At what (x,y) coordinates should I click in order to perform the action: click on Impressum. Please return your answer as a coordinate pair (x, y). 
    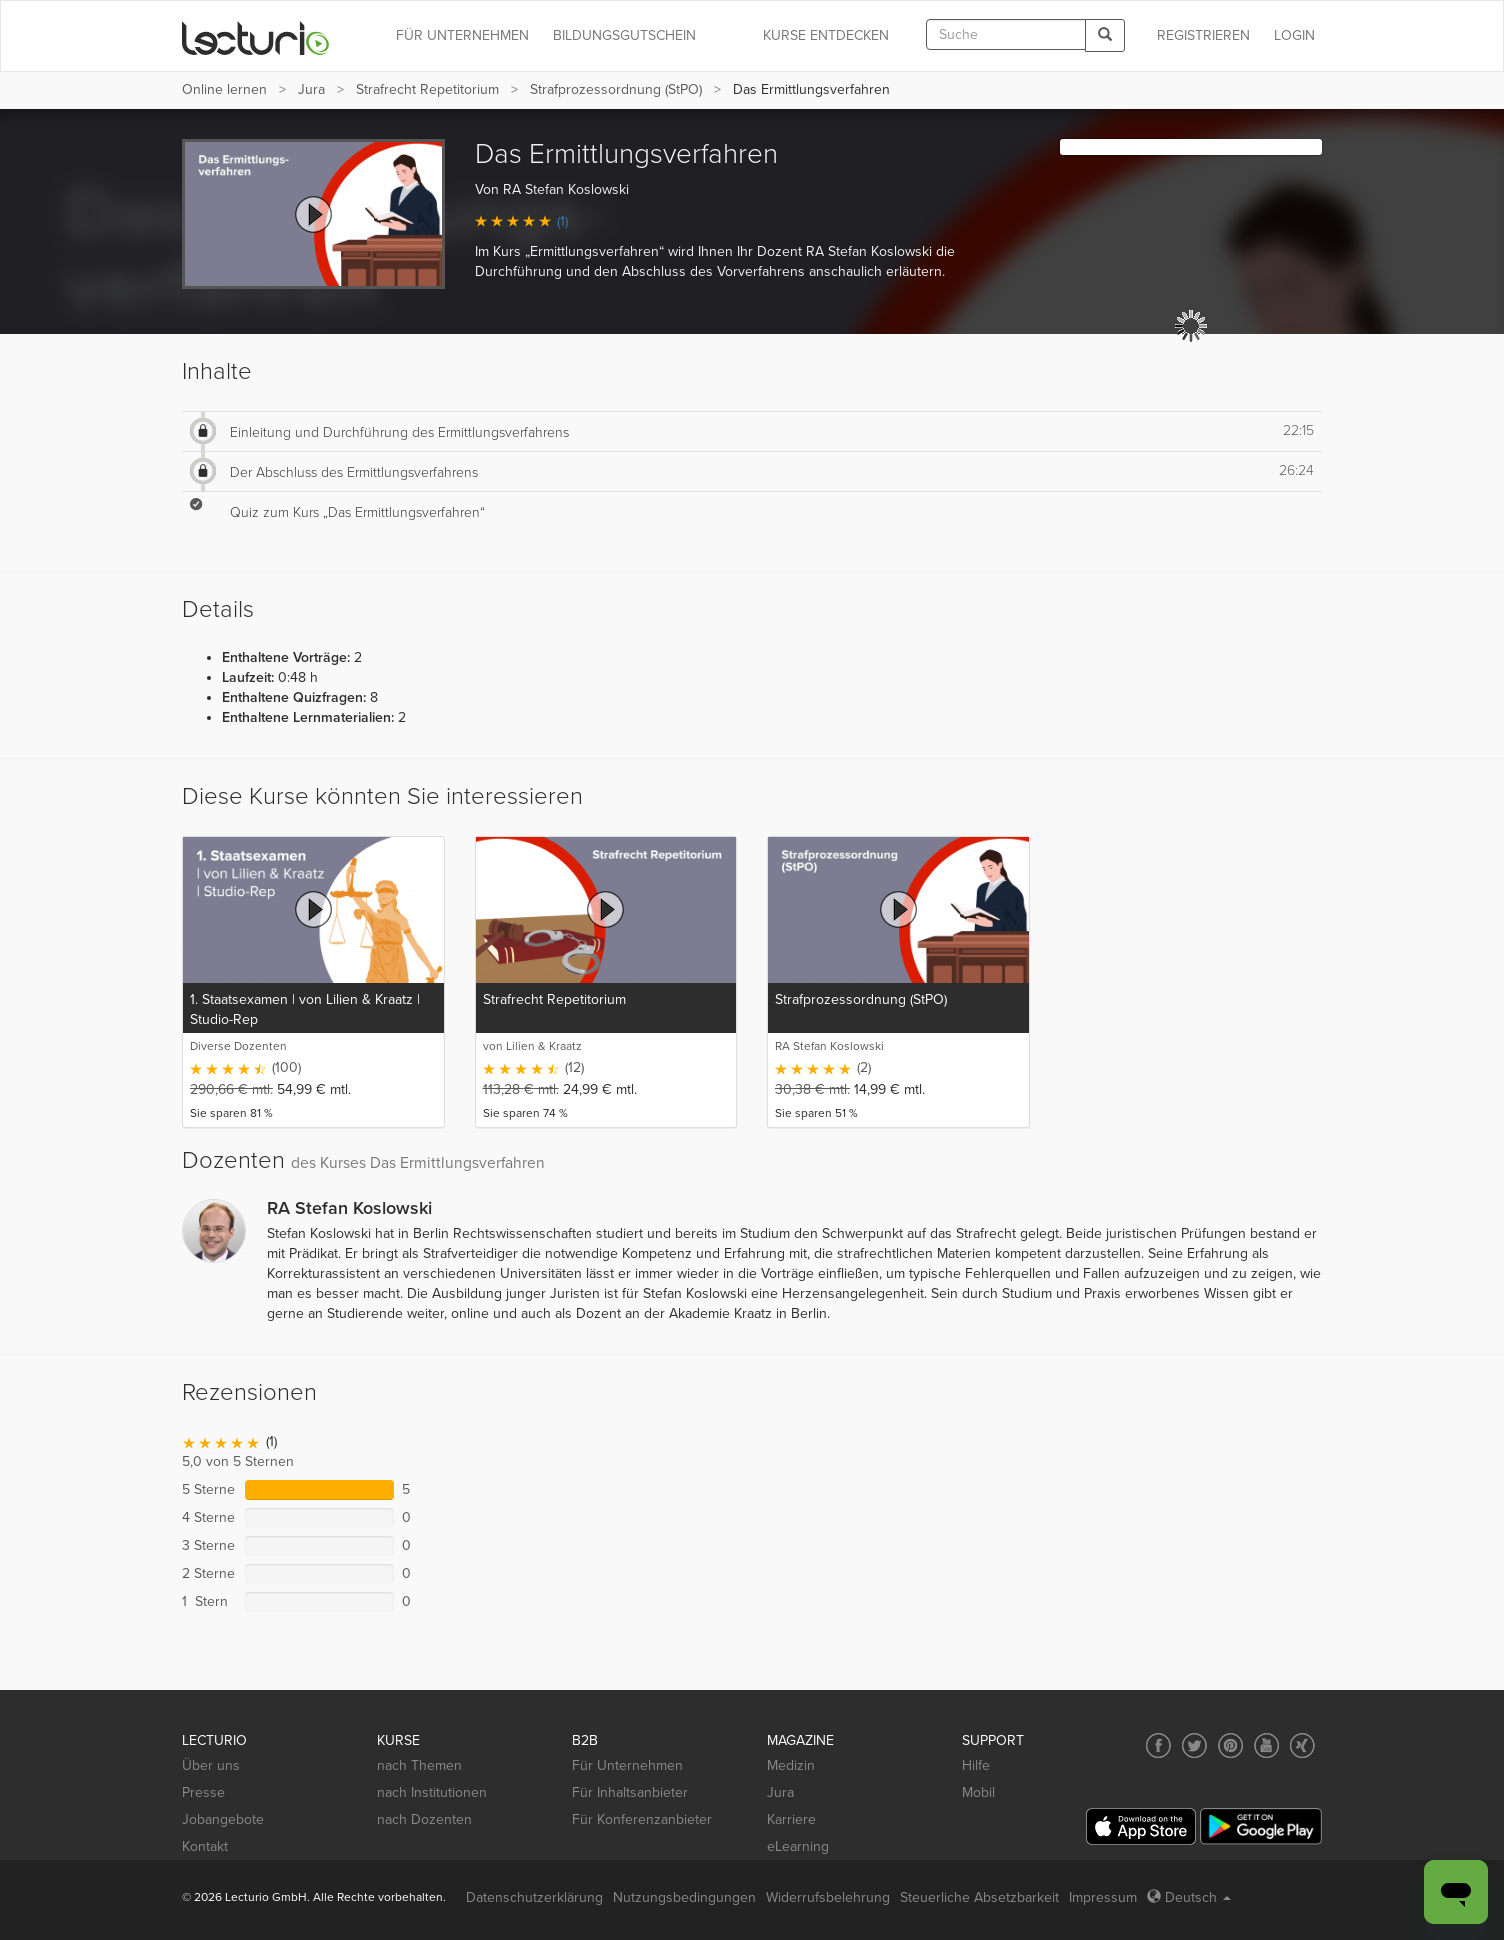
    Looking at the image, I should click on (1103, 1897).